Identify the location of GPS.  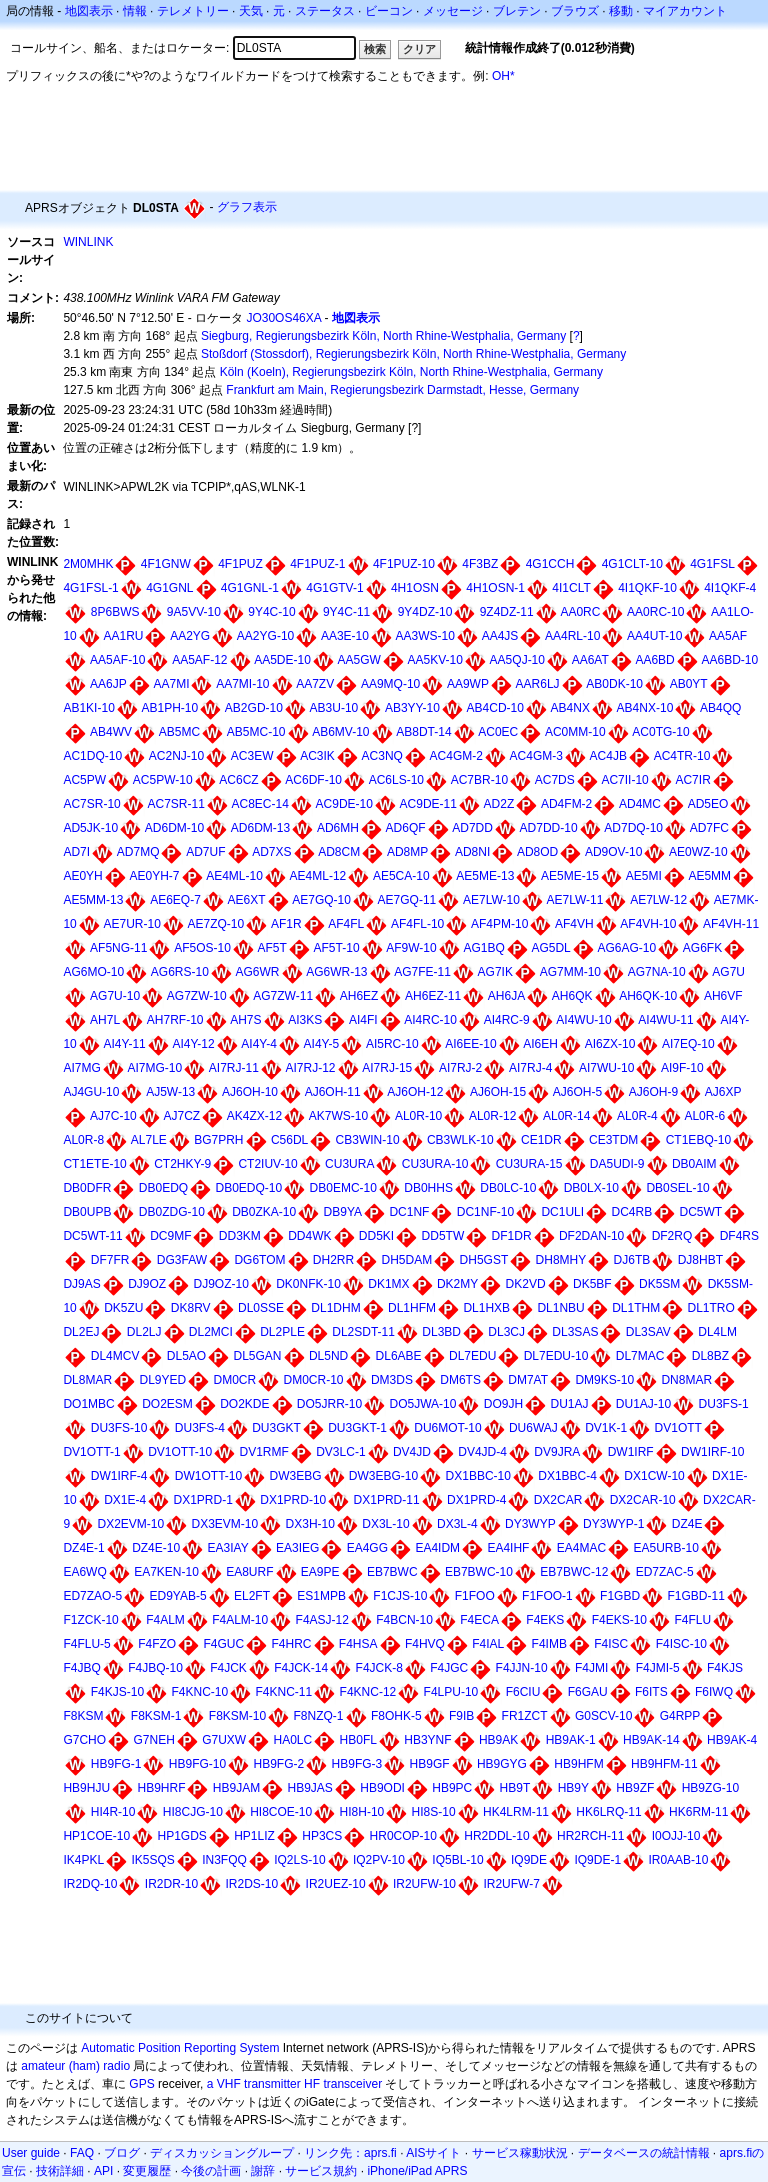
(141, 2084).